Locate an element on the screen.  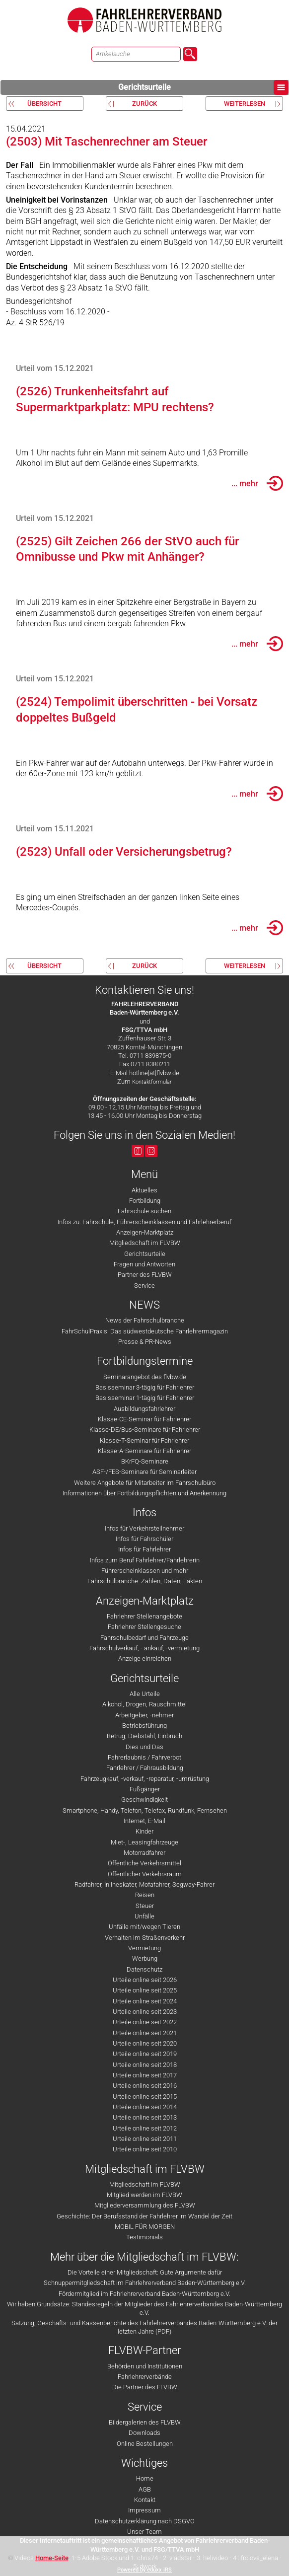
Betriebsführung is located at coordinates (144, 1725).